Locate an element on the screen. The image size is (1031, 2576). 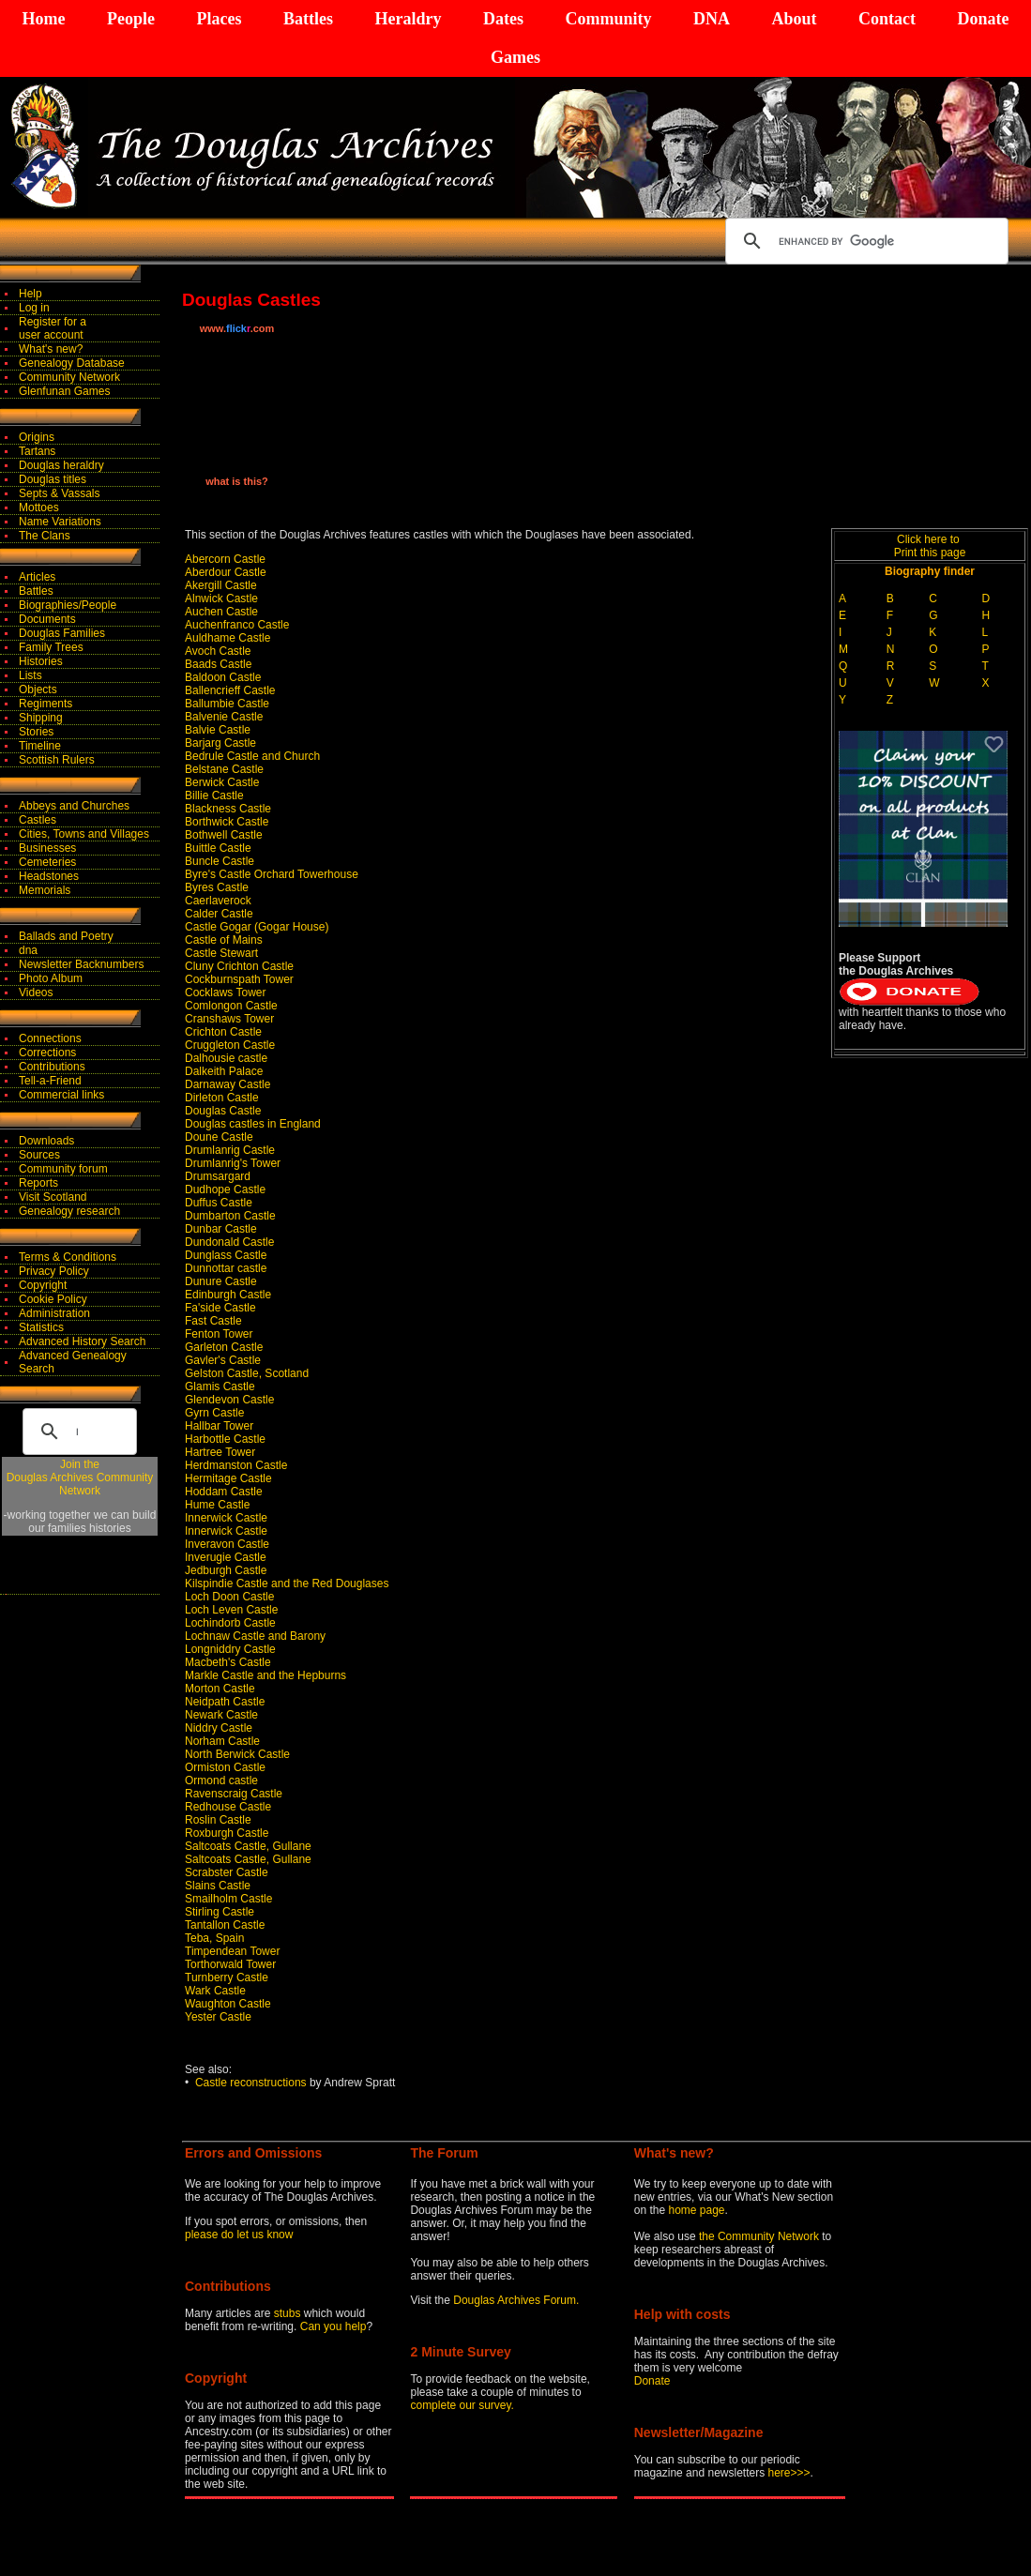
Slains Castle is located at coordinates (217, 1885).